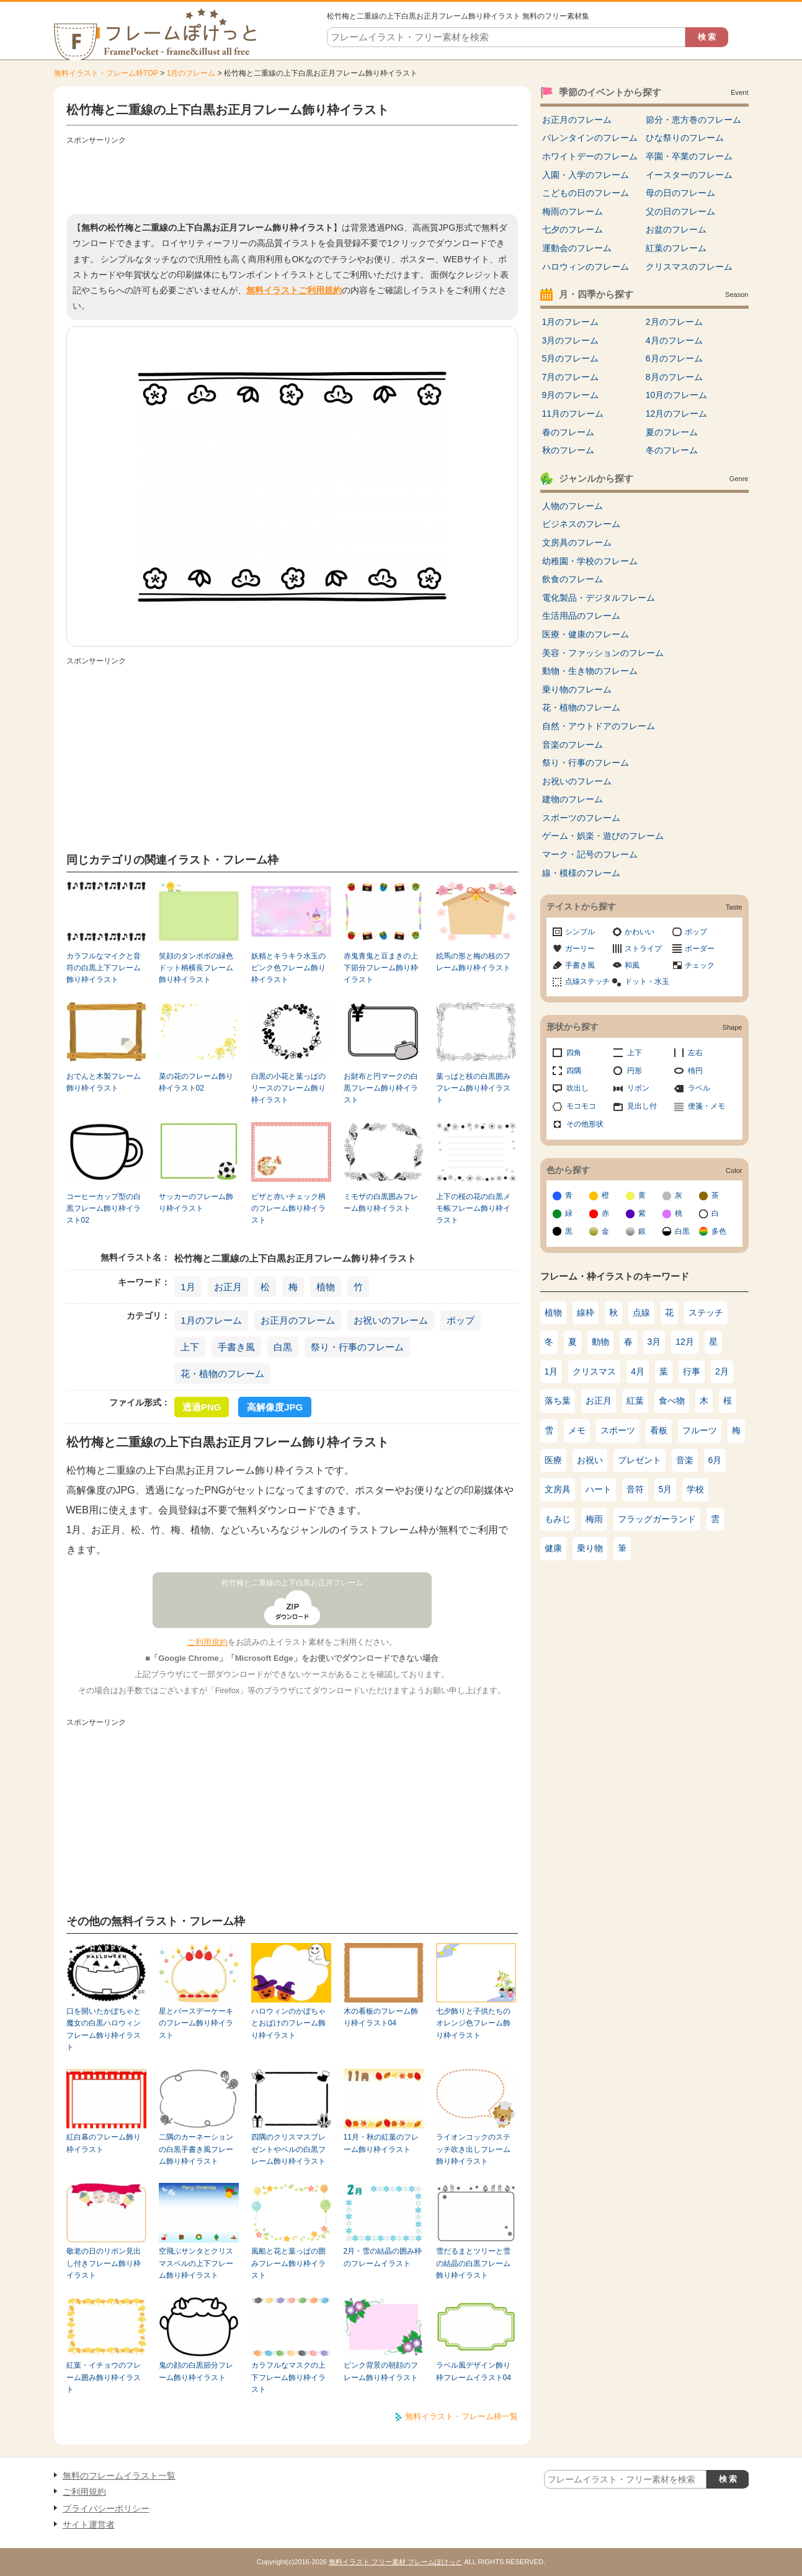 The width and height of the screenshot is (802, 2576). I want to click on 赤鬼青鬼と豆まきの上下節分フレーム飾り枠イラスト, so click(381, 968).